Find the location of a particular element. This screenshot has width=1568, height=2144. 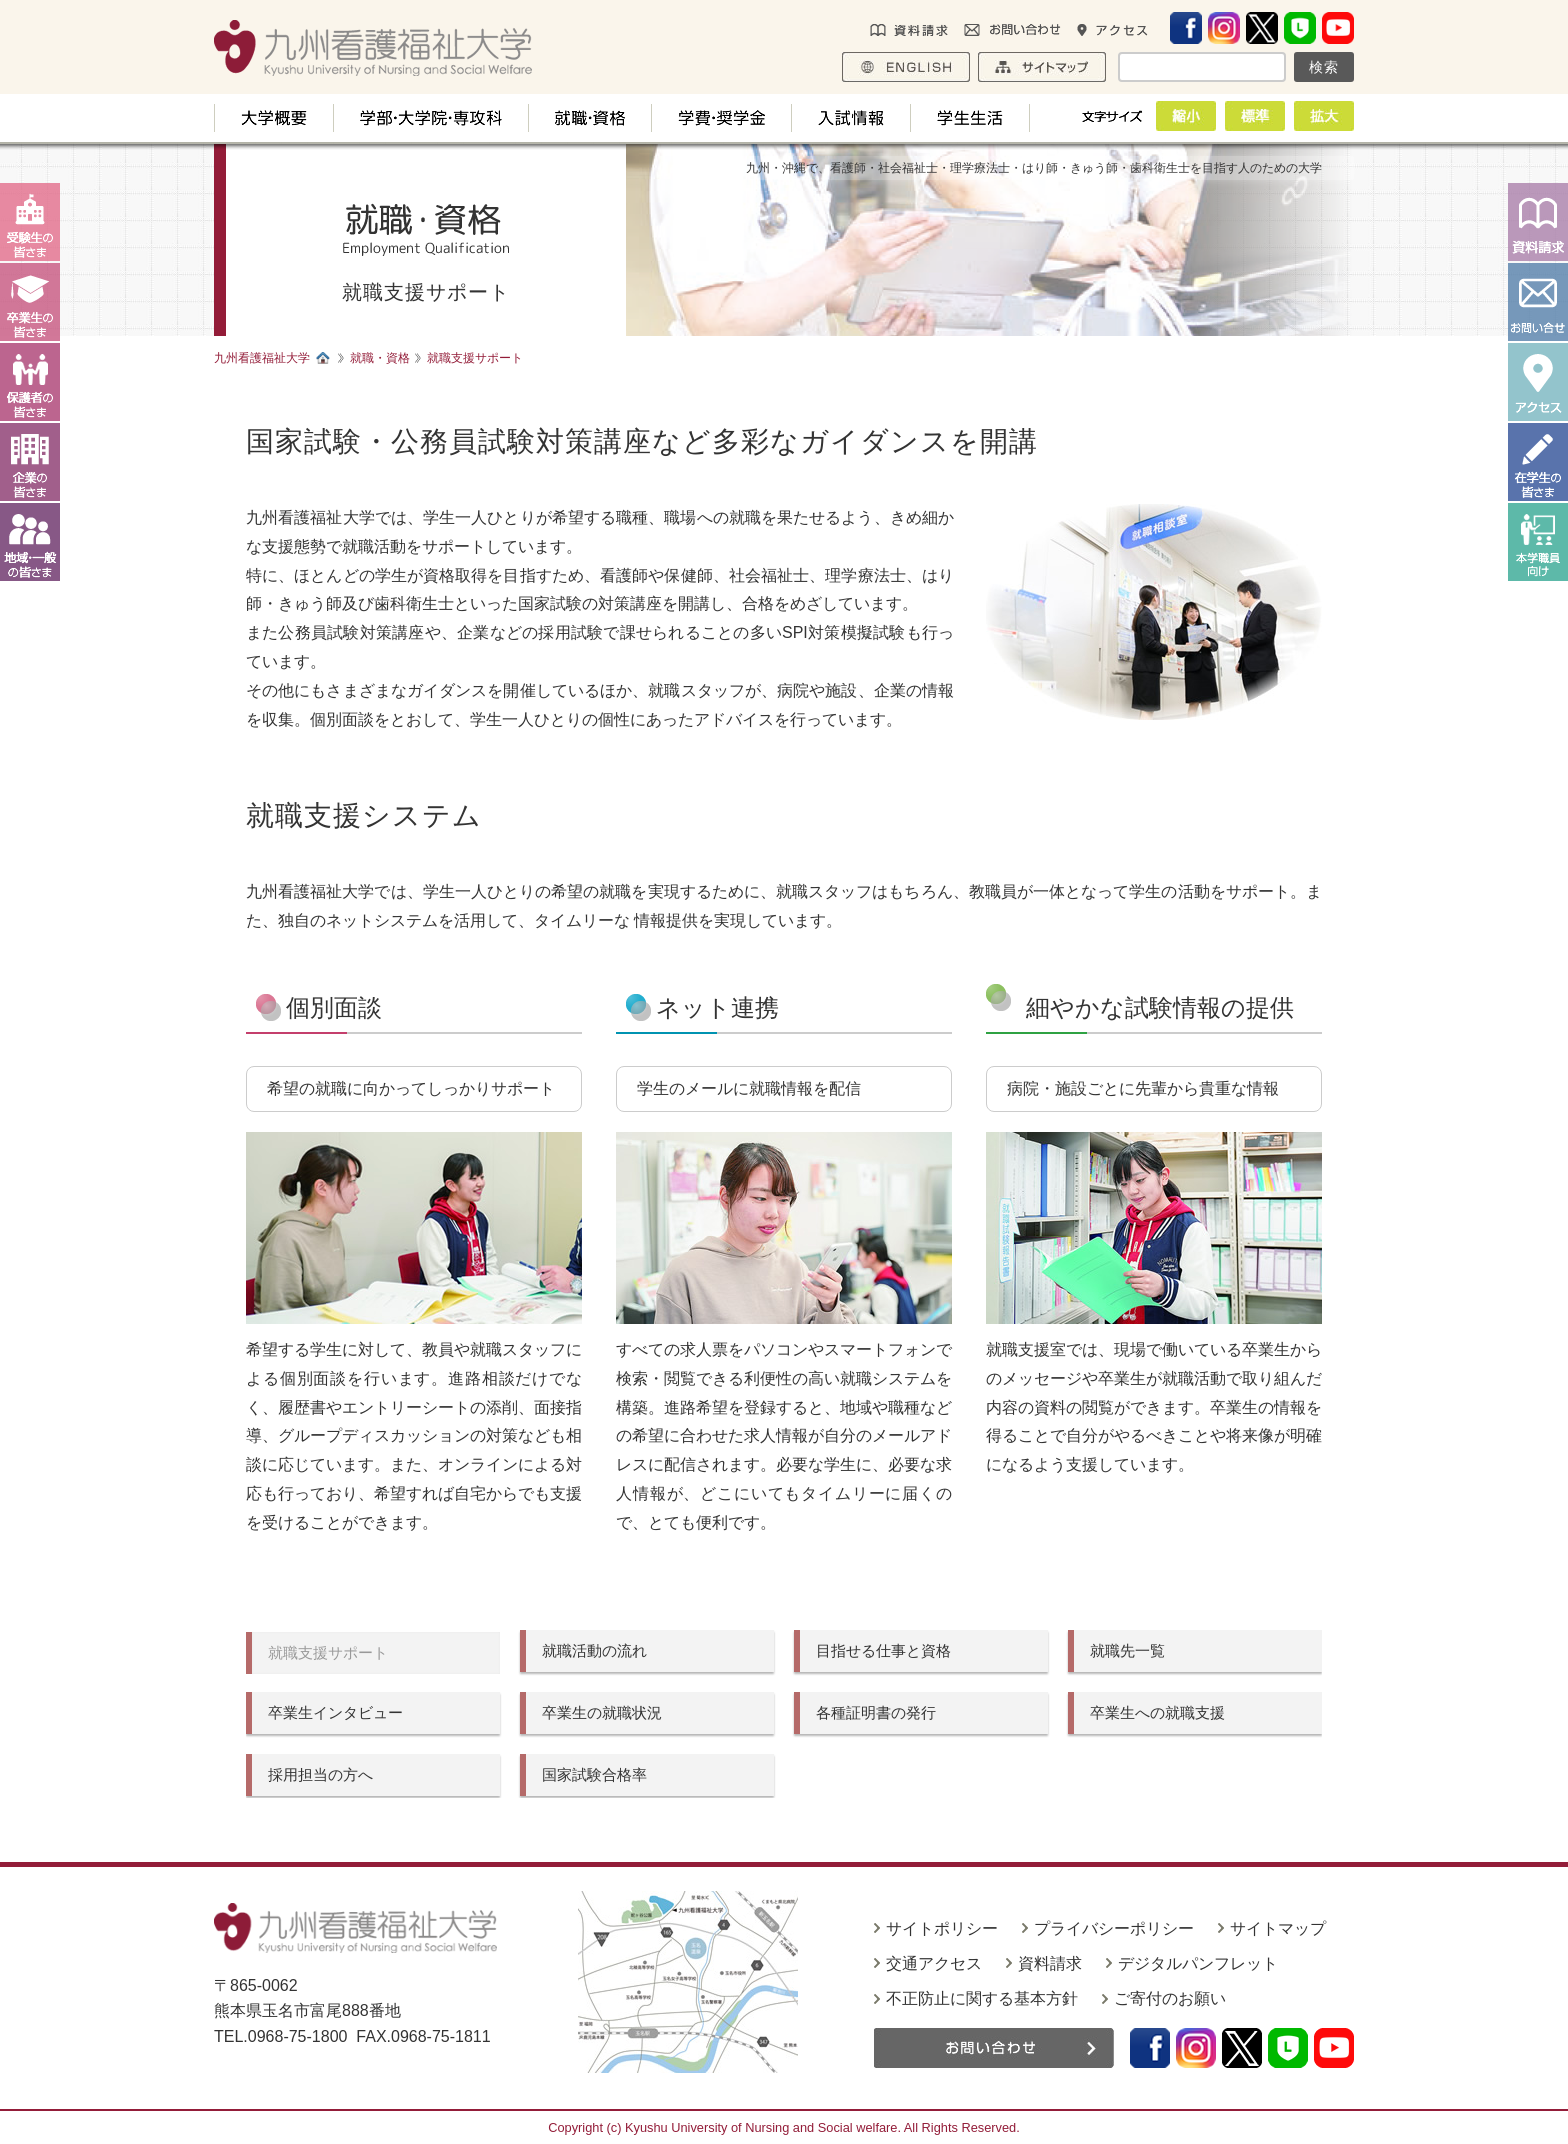

サイトマップ is located at coordinates (1278, 1928).